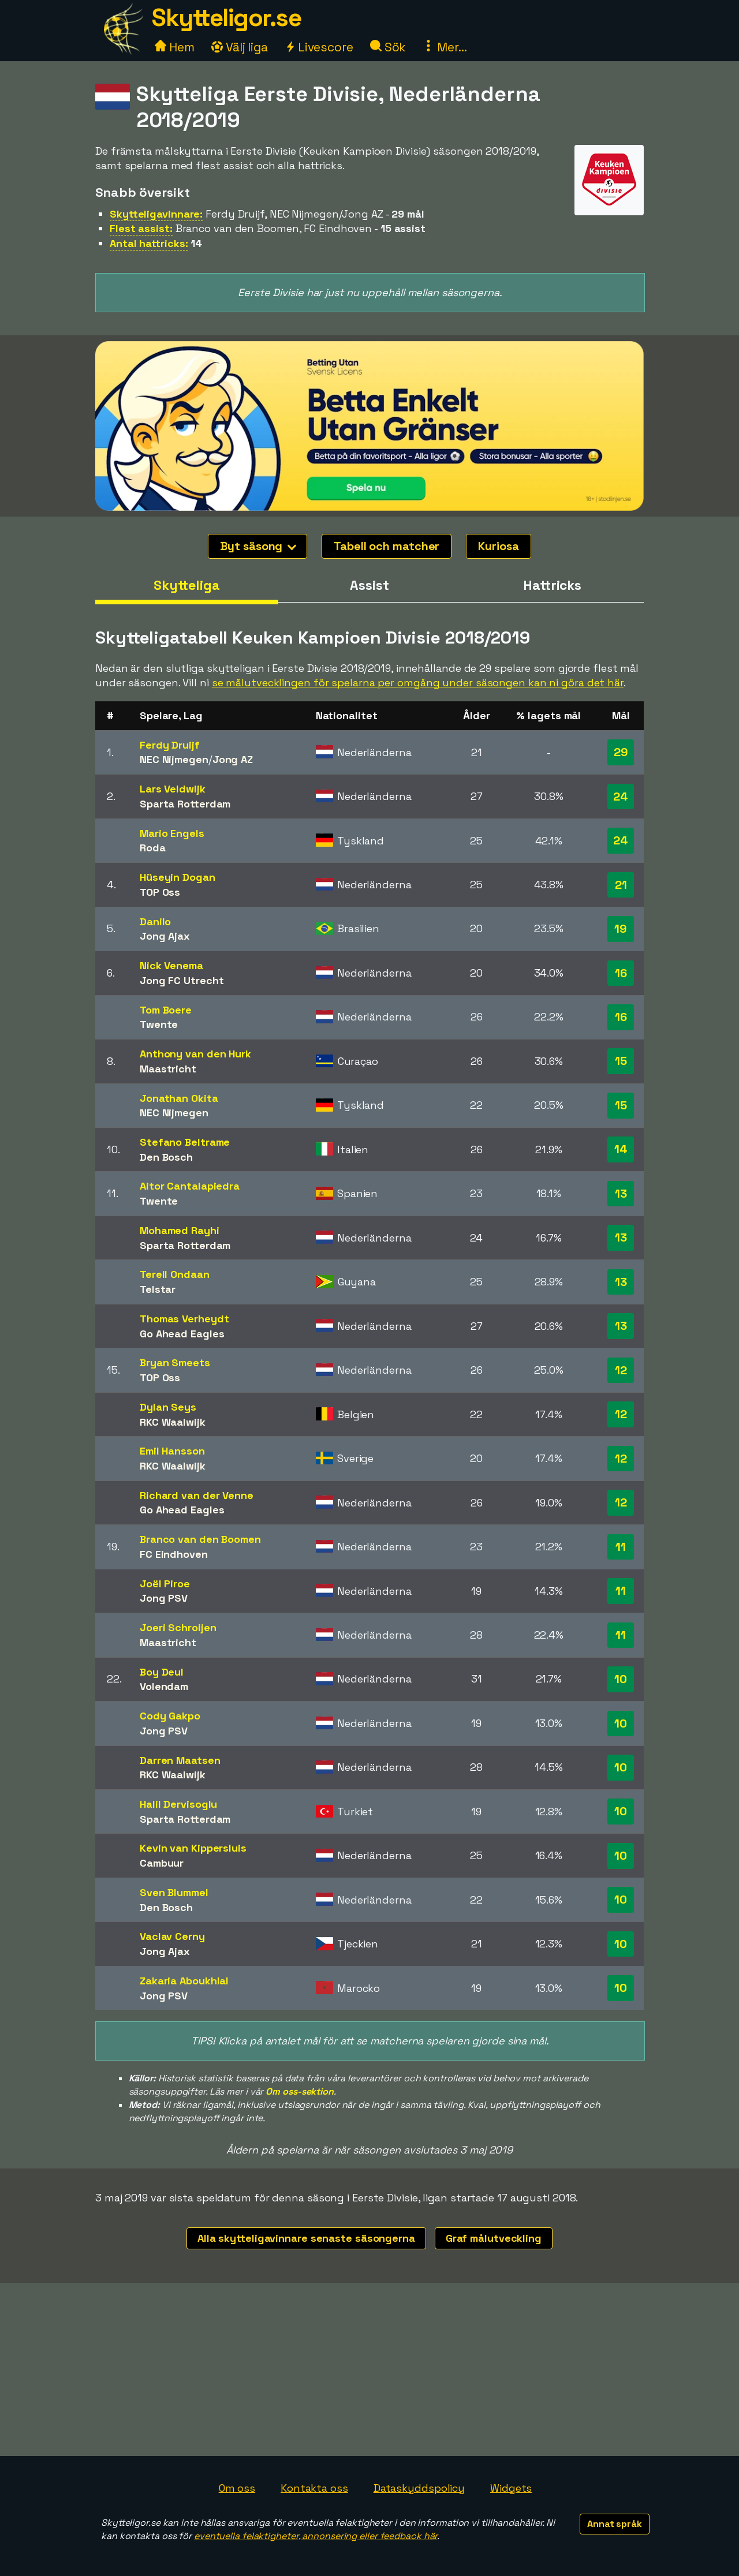 The width and height of the screenshot is (739, 2576). What do you see at coordinates (184, 1980) in the screenshot?
I see `Zakaria Aboukhlal` at bounding box center [184, 1980].